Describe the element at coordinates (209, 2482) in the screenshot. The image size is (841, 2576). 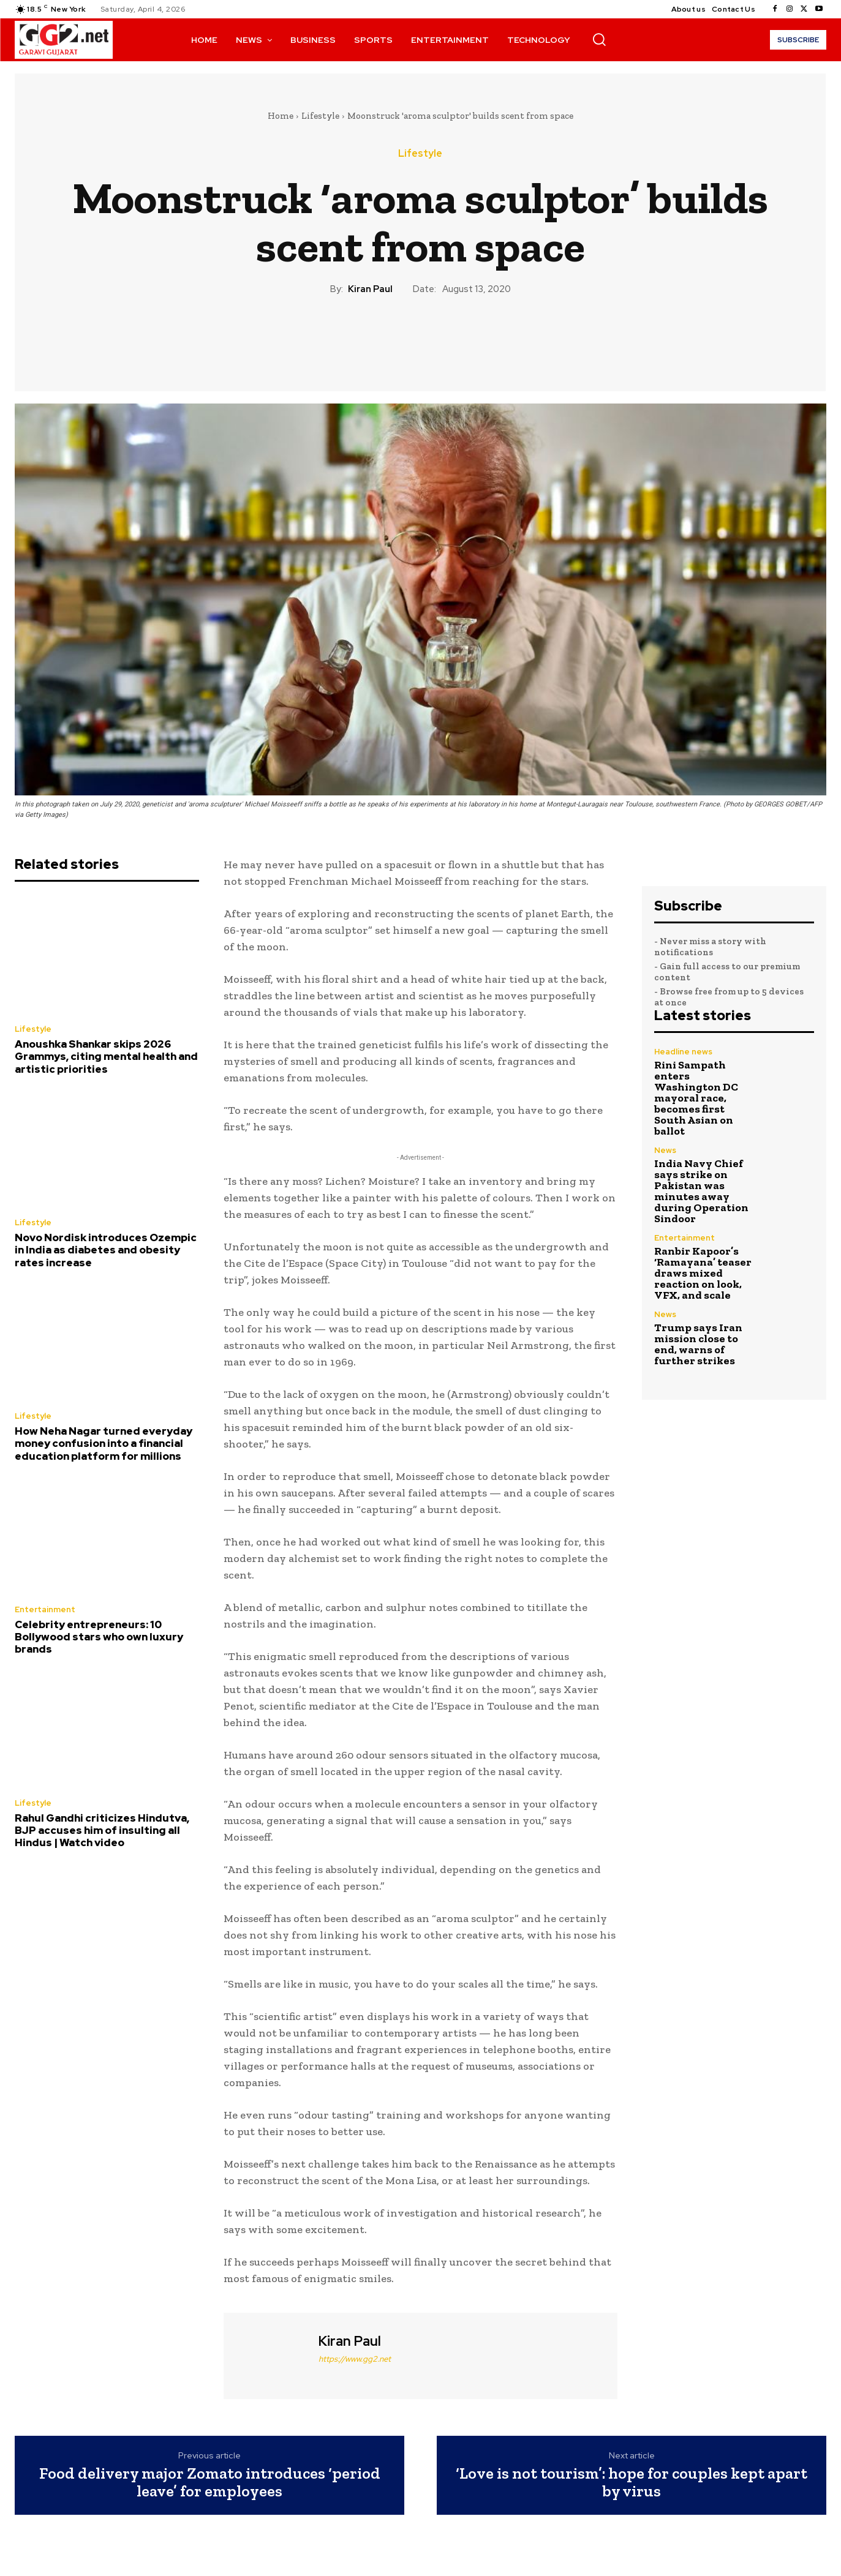
I see `Food delivery major Zomato introduces ‘period leave’ for employees` at that location.